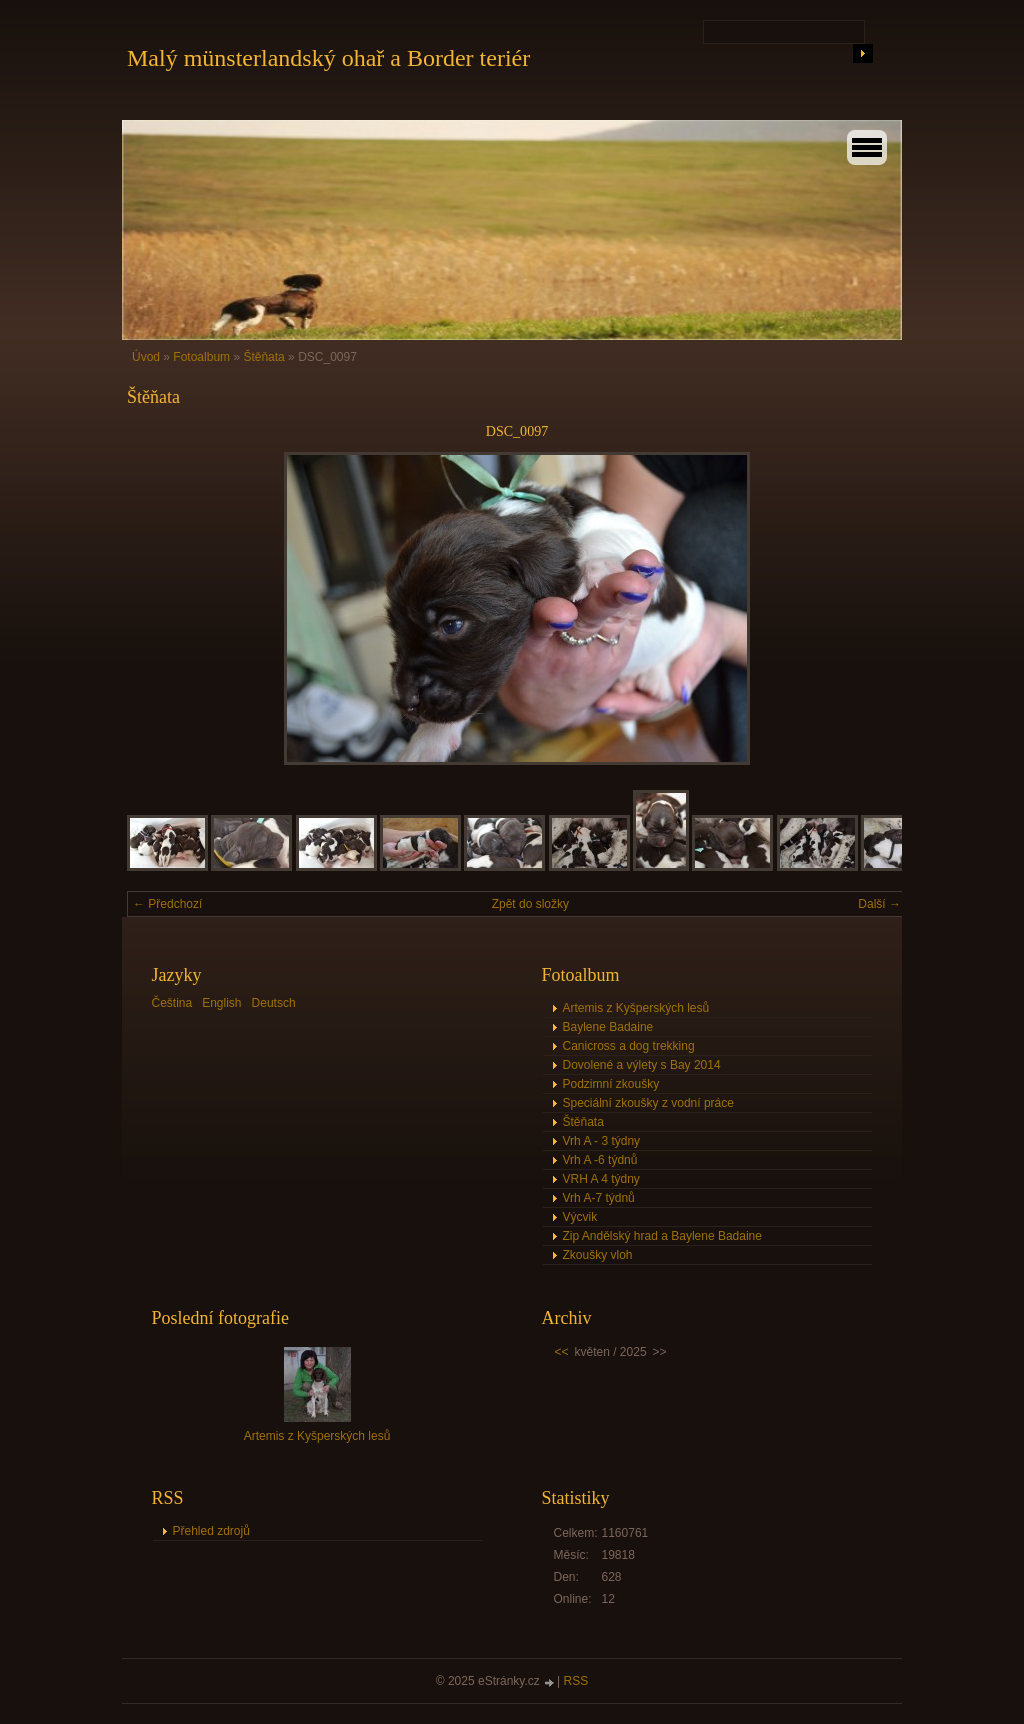  Describe the element at coordinates (608, 1027) in the screenshot. I see `Baylene Badaine` at that location.